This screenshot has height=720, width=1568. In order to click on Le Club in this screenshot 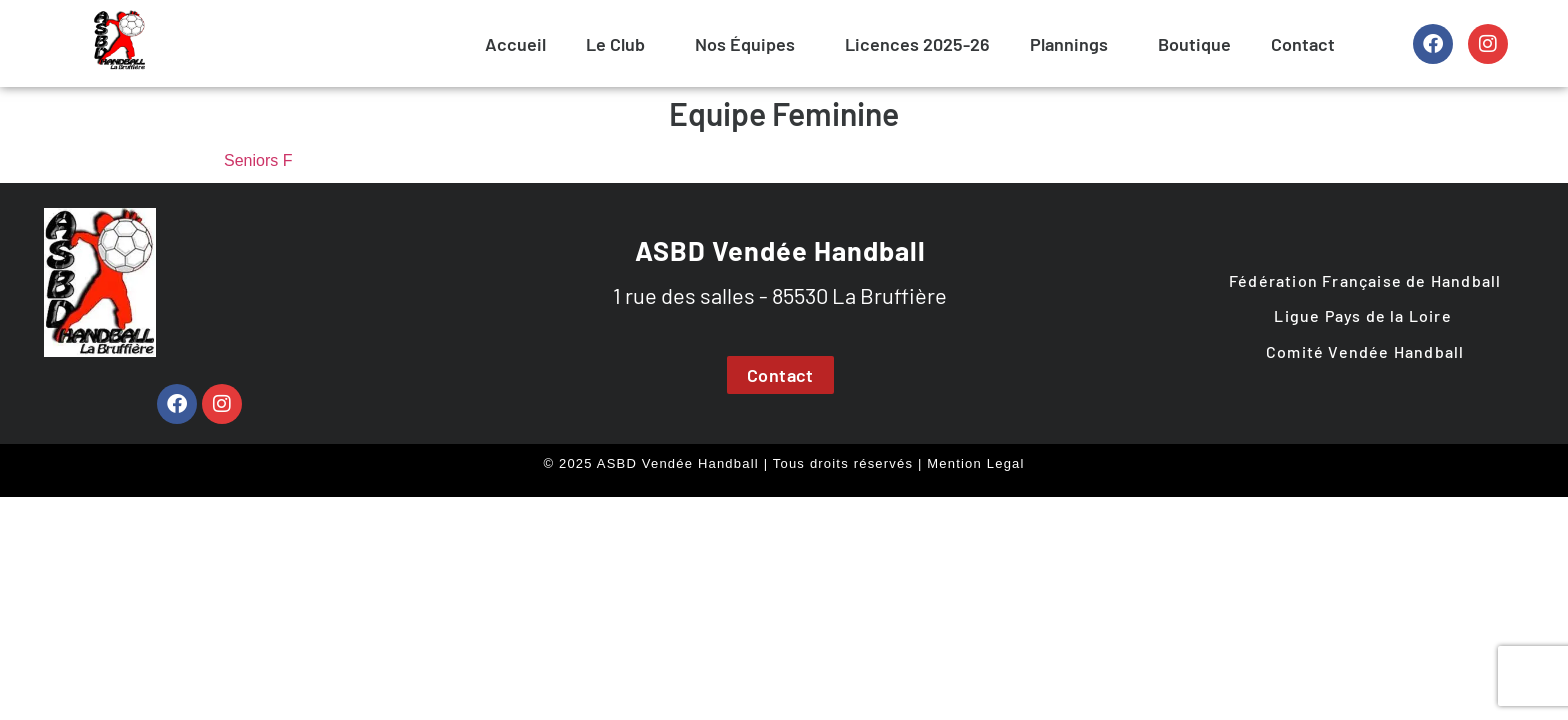, I will do `click(615, 44)`.